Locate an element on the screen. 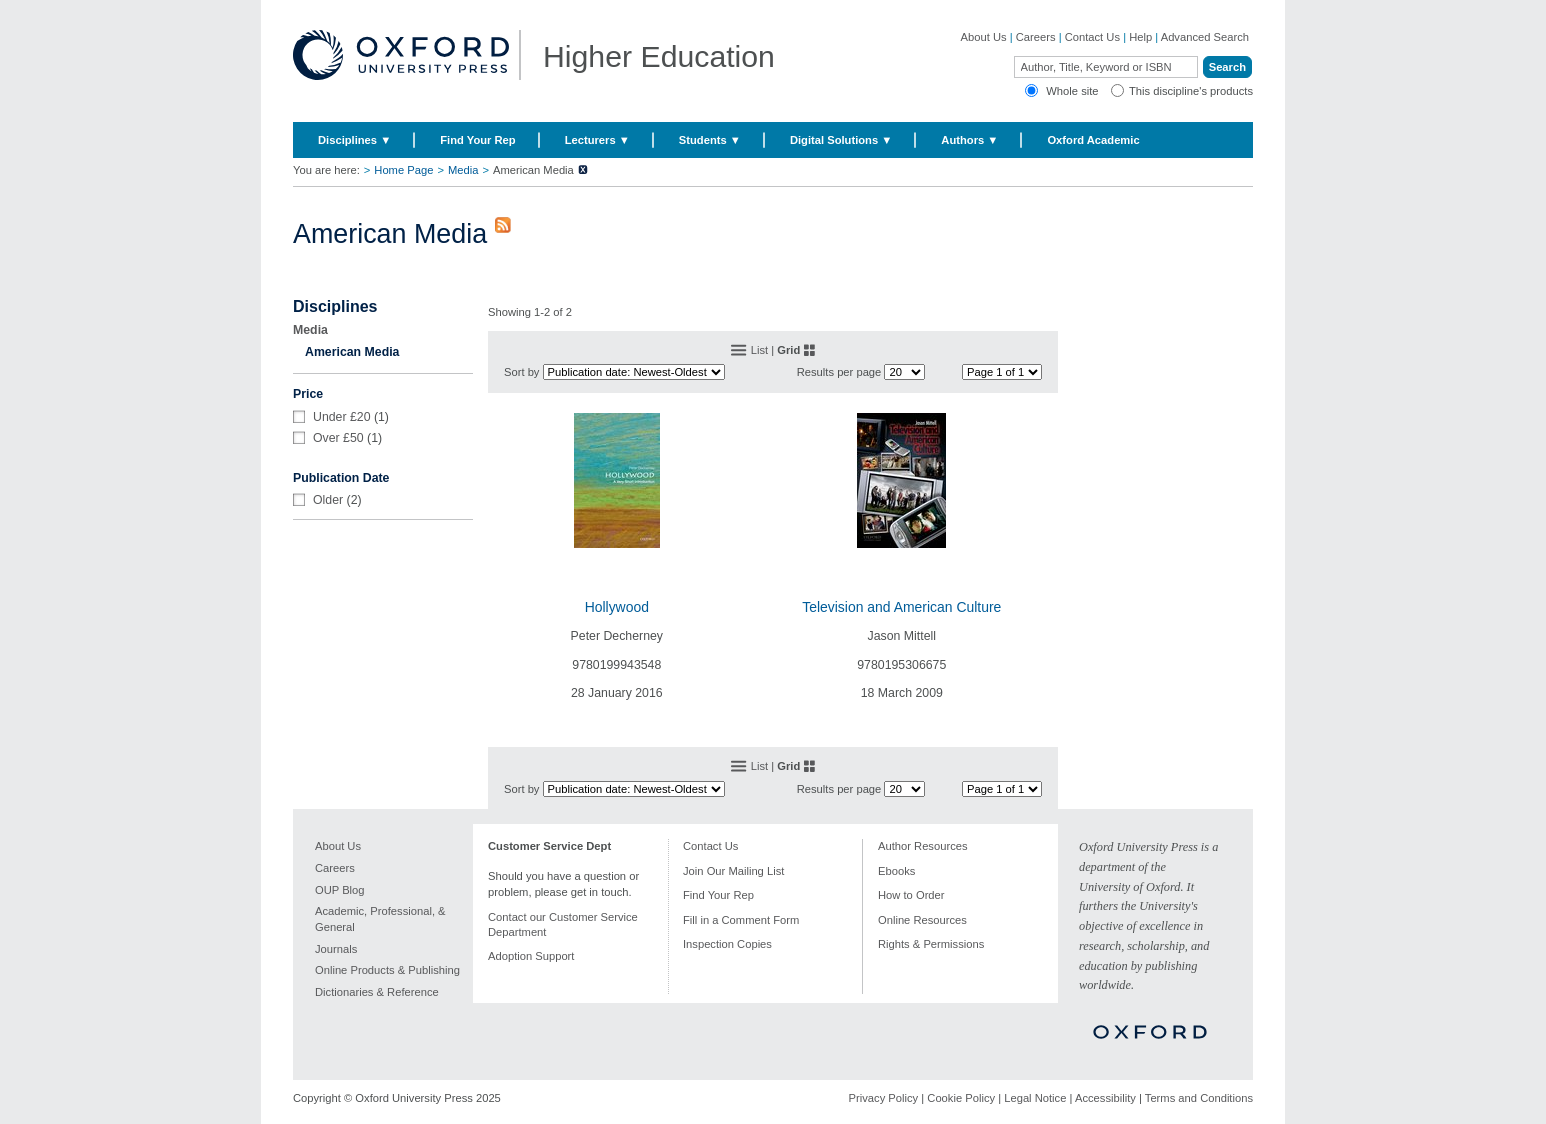 The image size is (1546, 1124). Ebooks is located at coordinates (896, 871).